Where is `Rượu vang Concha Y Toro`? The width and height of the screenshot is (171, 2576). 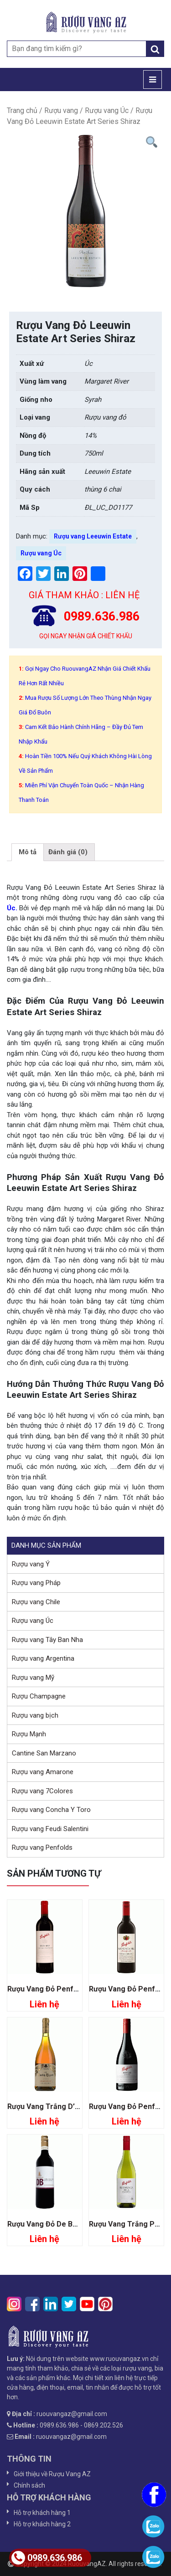 Rượu vang Concha Y Toro is located at coordinates (51, 1810).